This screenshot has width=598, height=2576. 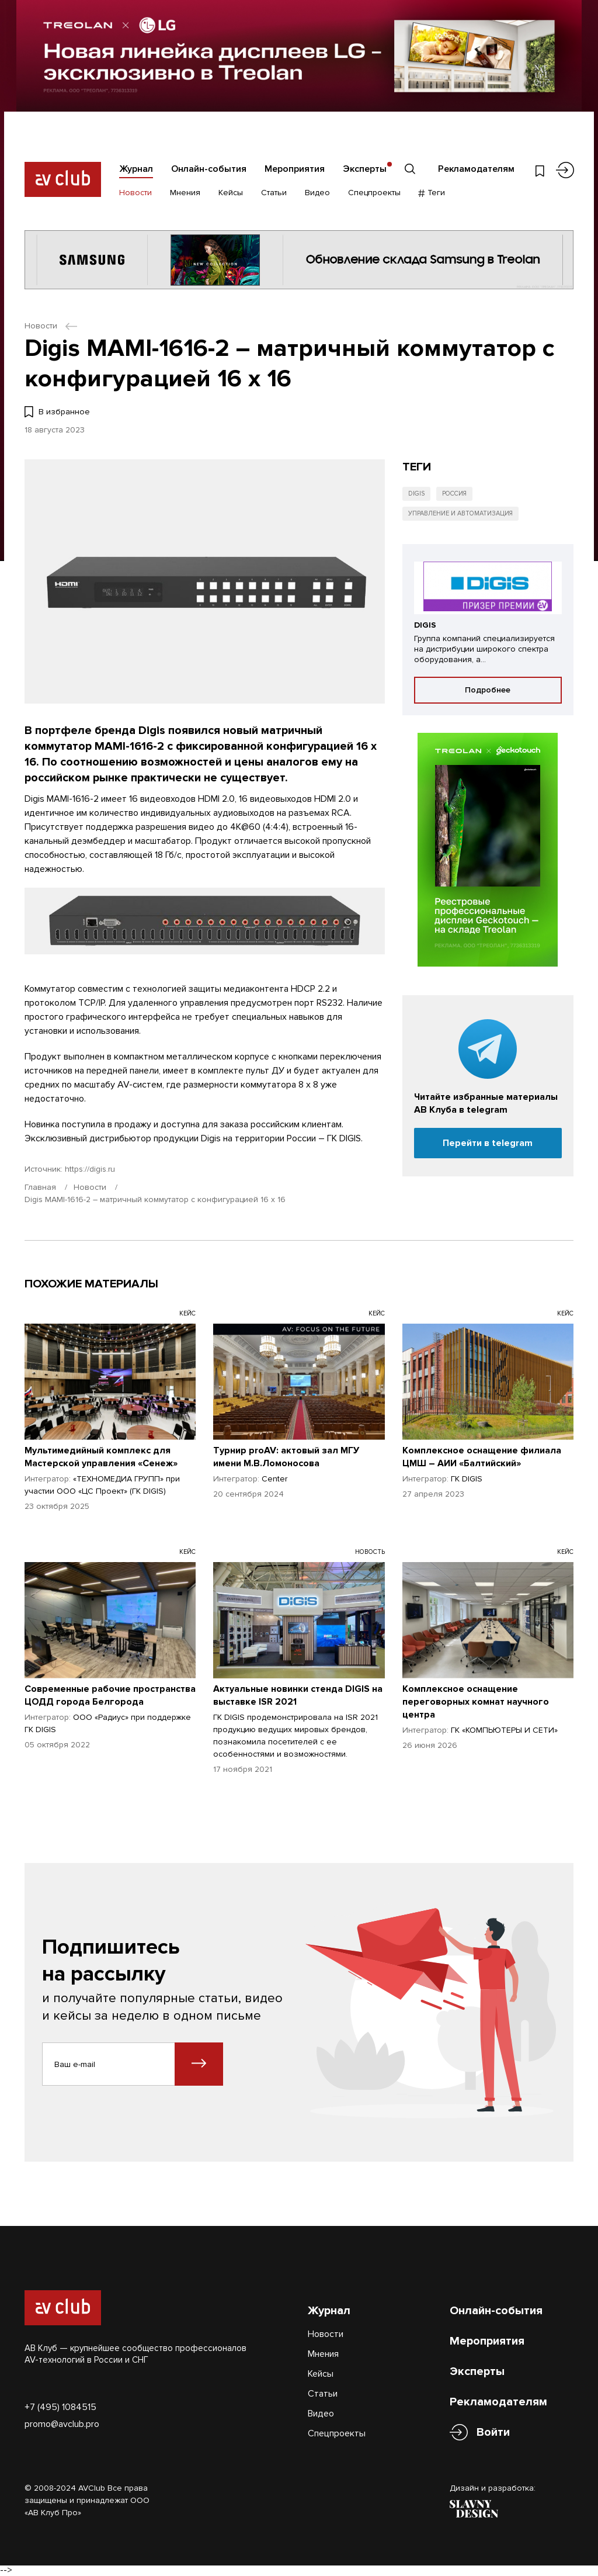 I want to click on Россия, so click(x=454, y=493).